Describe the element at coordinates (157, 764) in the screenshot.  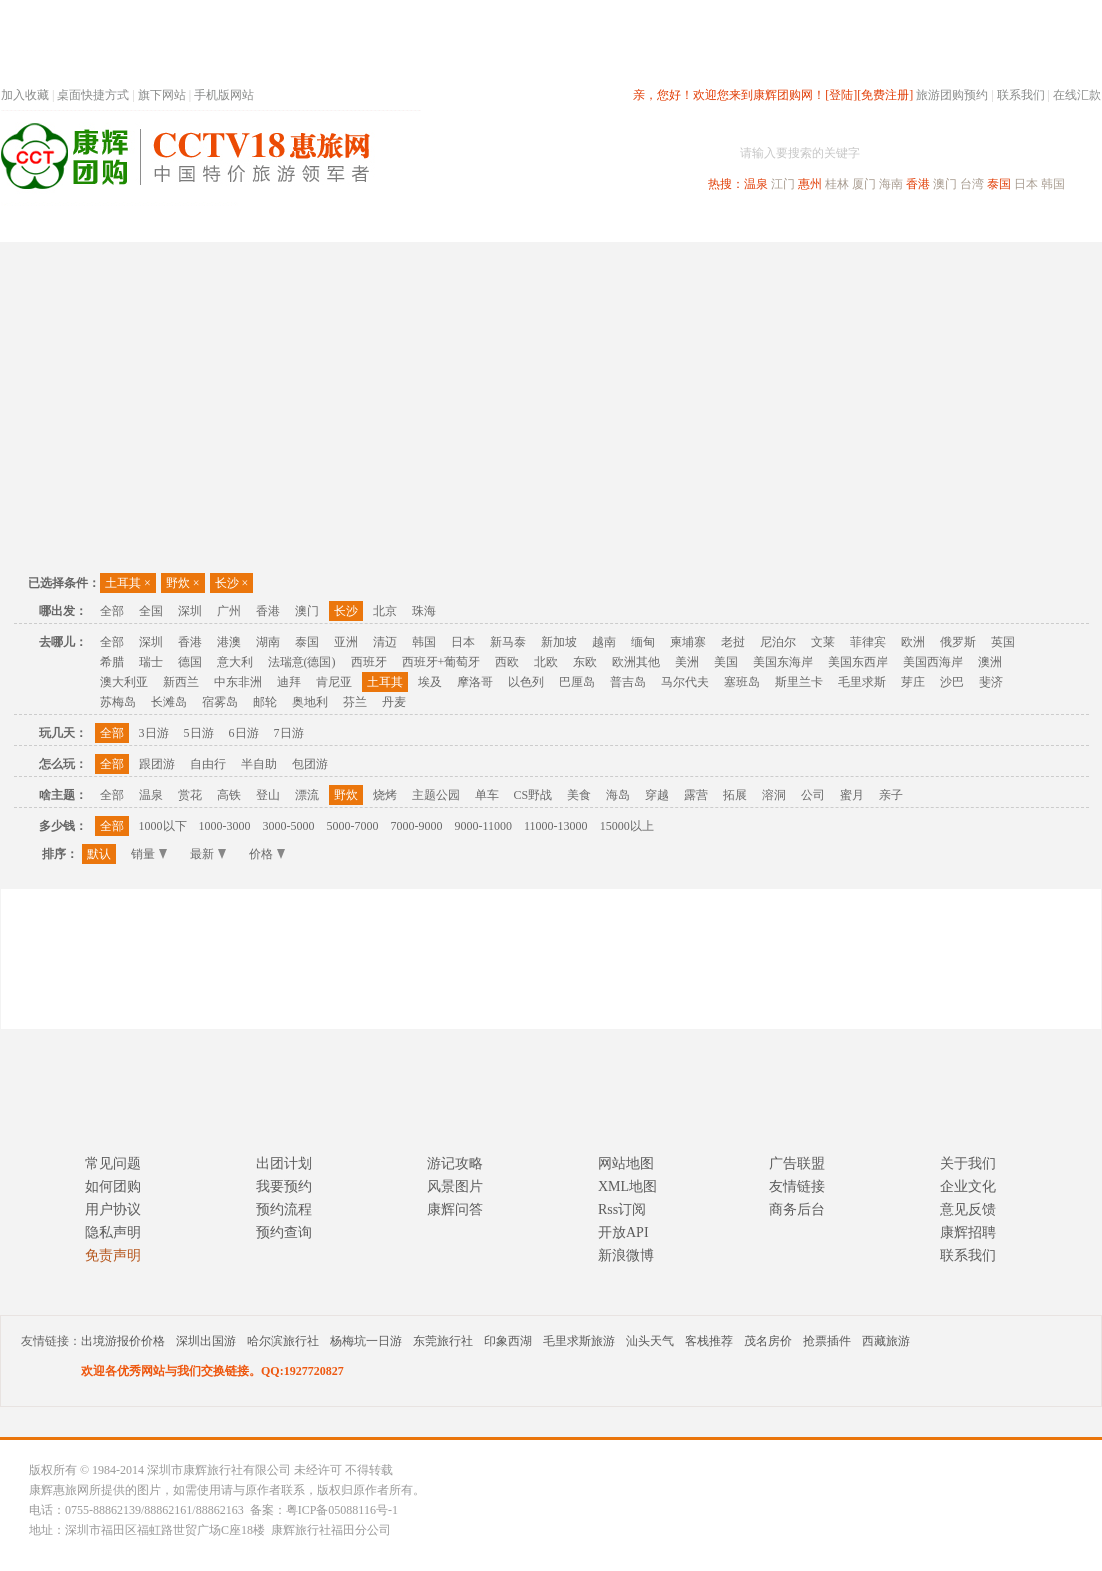
I see `跟团游` at that location.